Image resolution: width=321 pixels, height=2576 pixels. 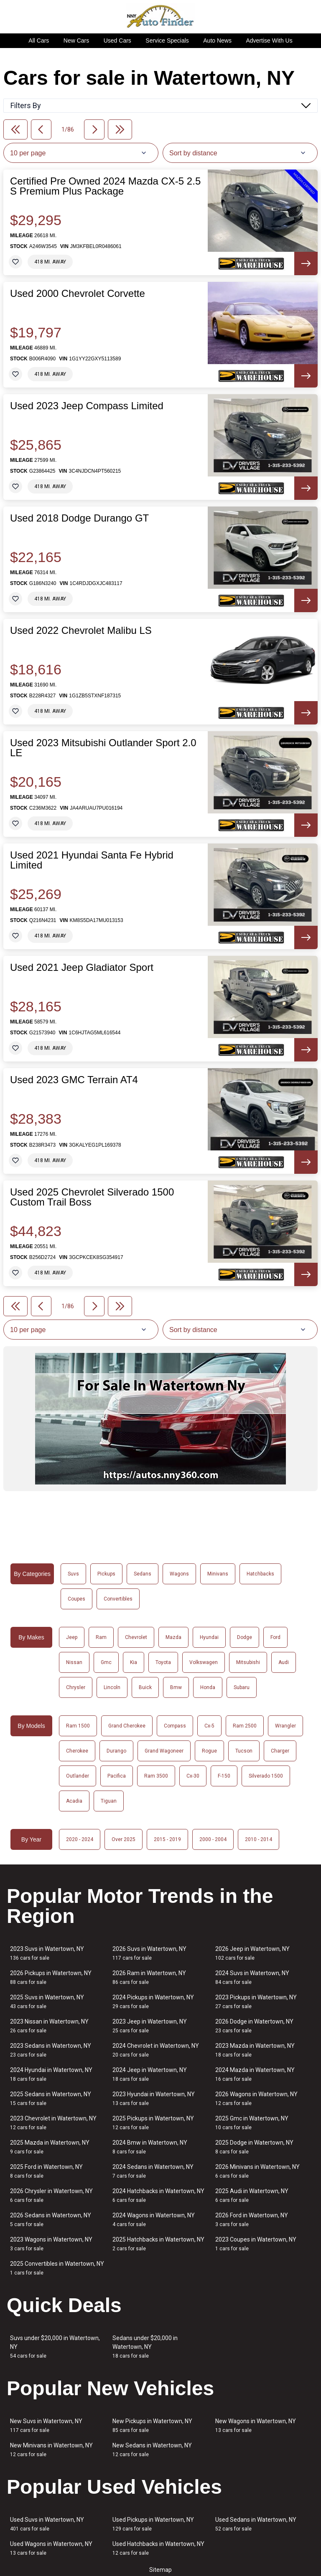 What do you see at coordinates (155, 2050) in the screenshot?
I see `2024 Chevrolet in Watertown, NY` at bounding box center [155, 2050].